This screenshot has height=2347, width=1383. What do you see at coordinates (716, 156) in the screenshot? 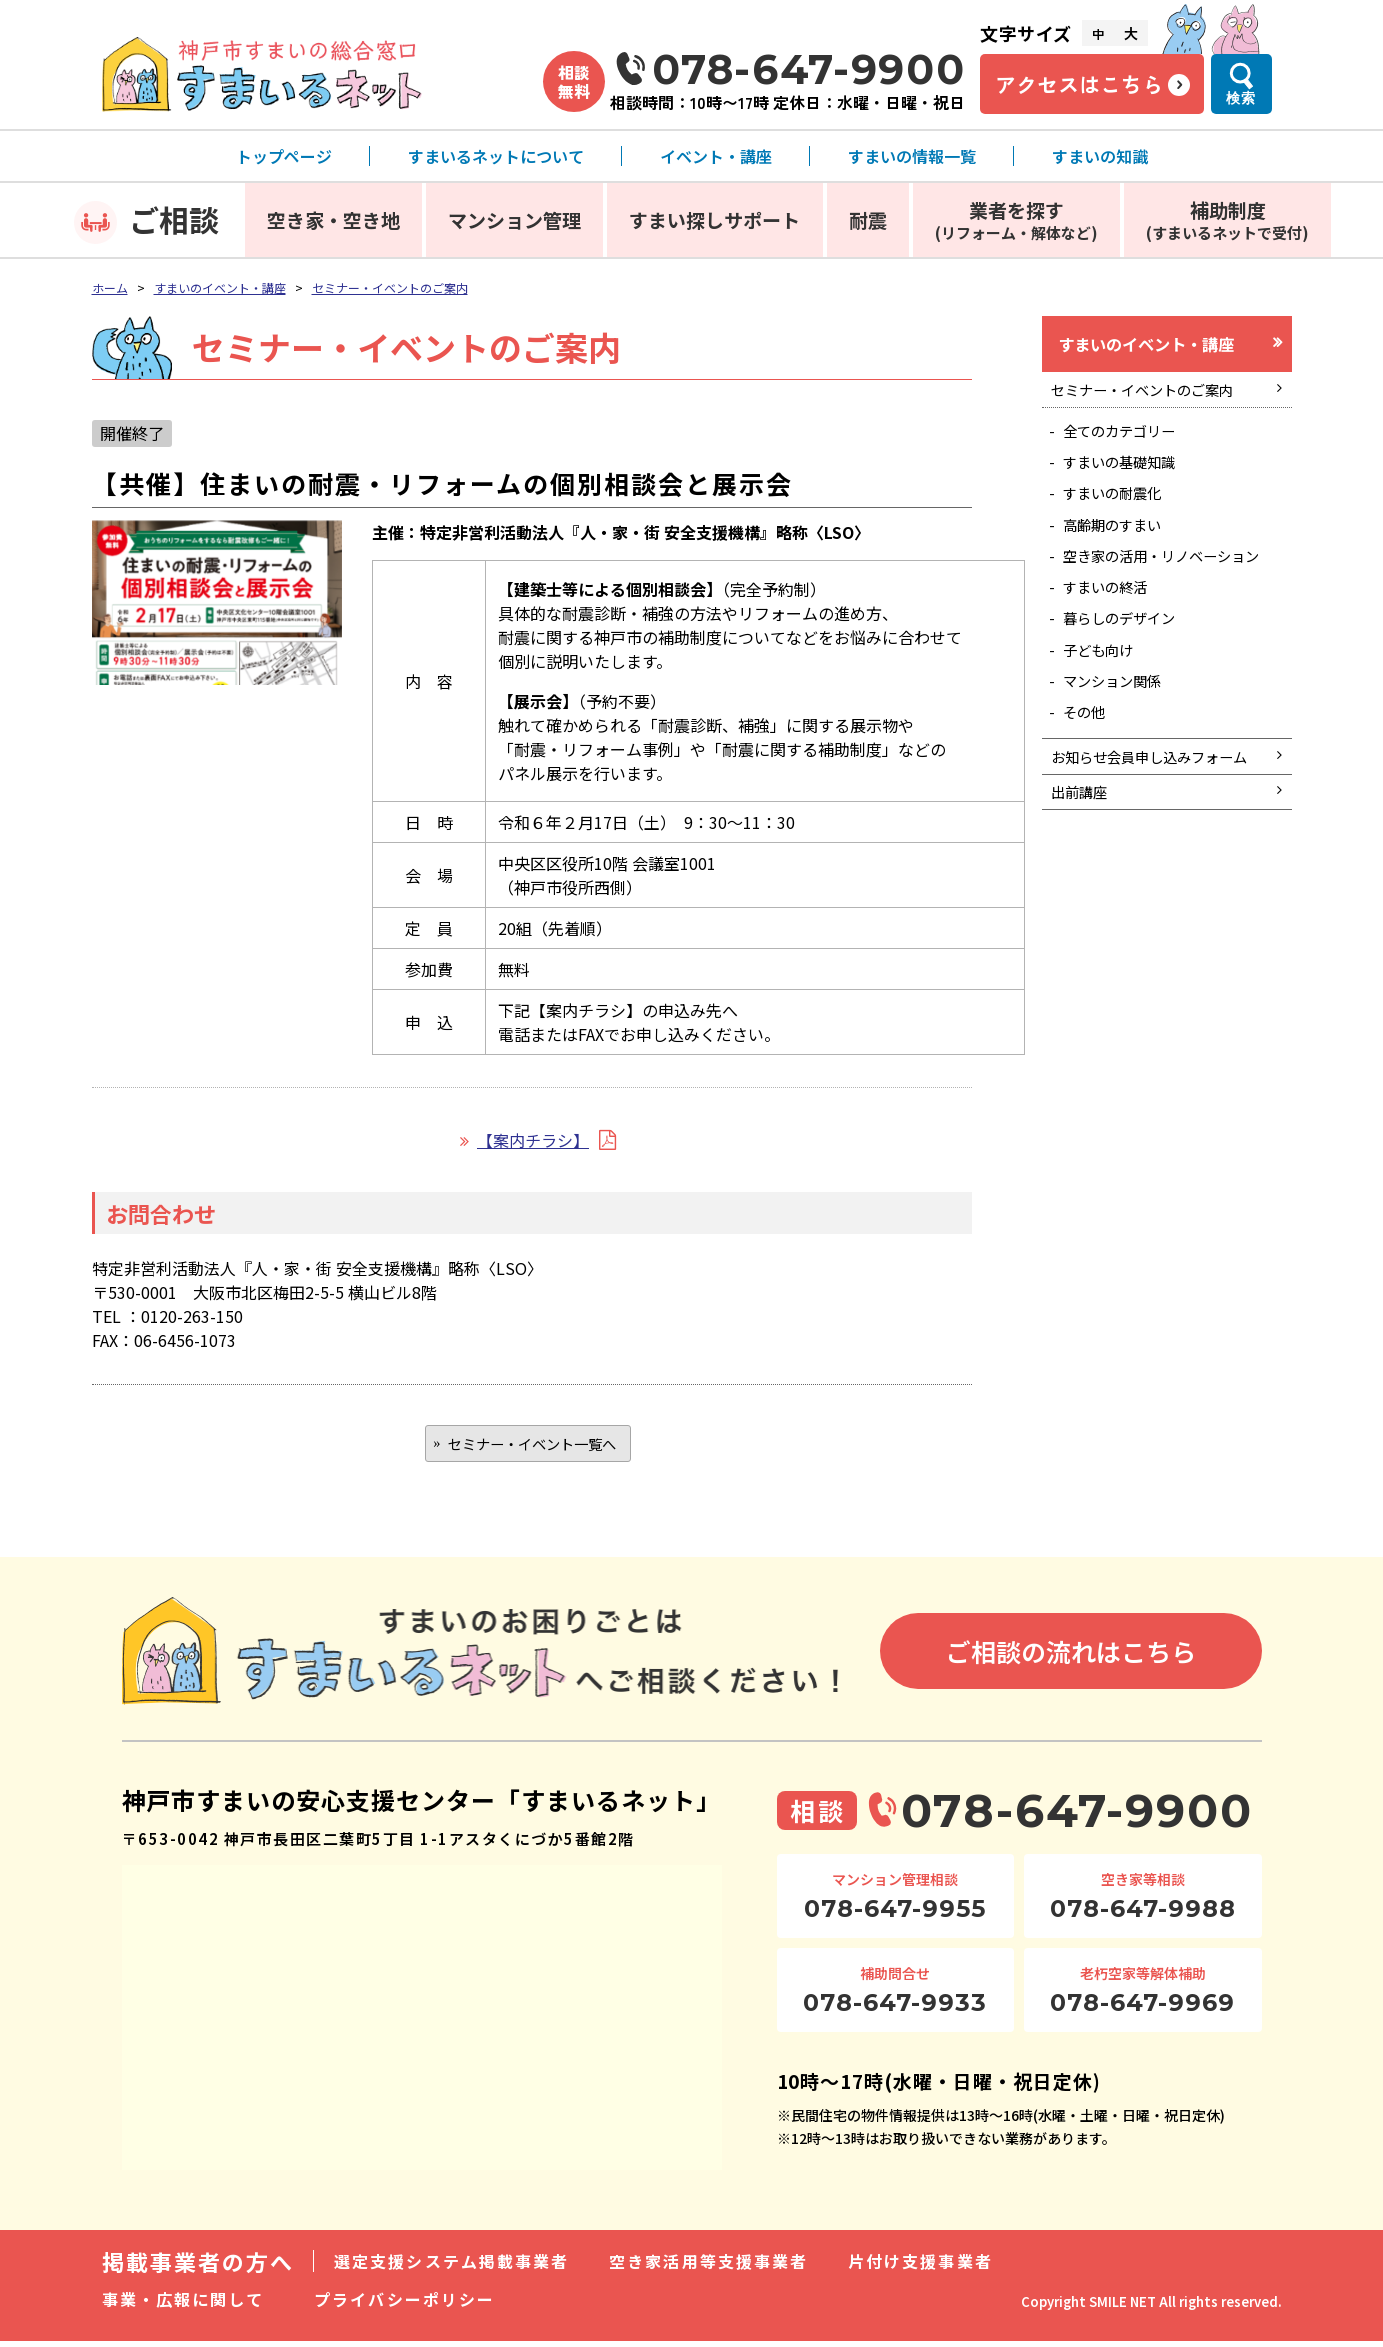
I see `イベント・講座` at bounding box center [716, 156].